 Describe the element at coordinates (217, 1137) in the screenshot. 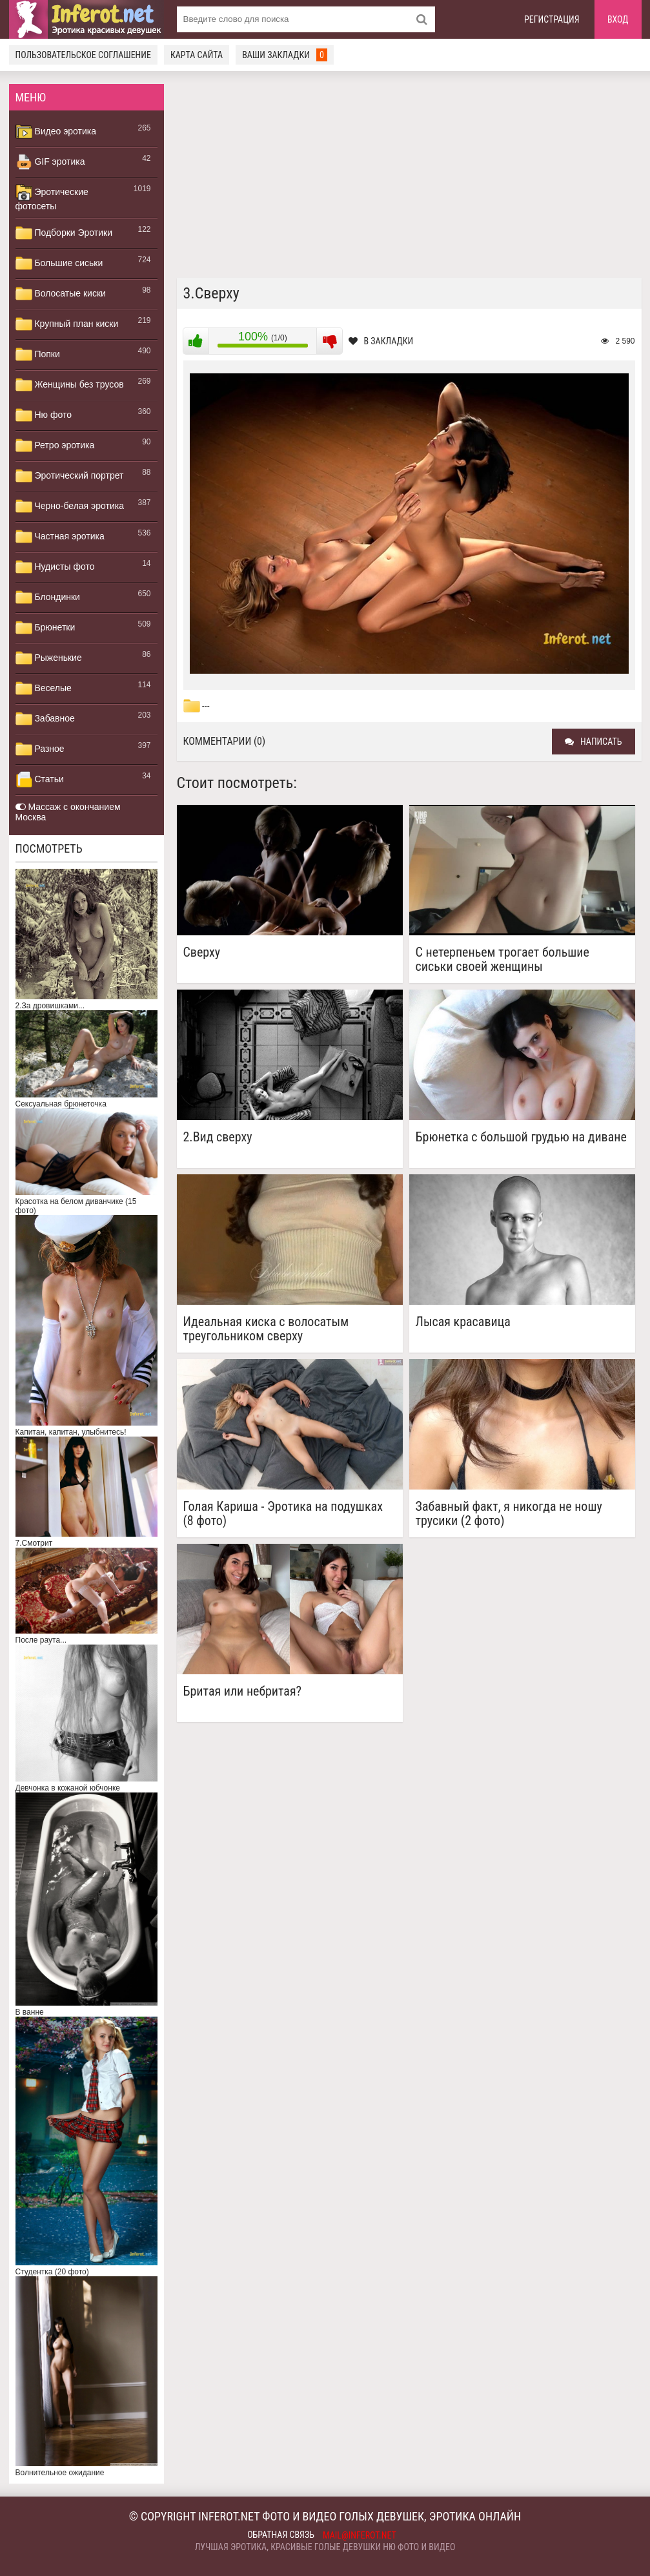

I see `2.Вид сверху` at that location.